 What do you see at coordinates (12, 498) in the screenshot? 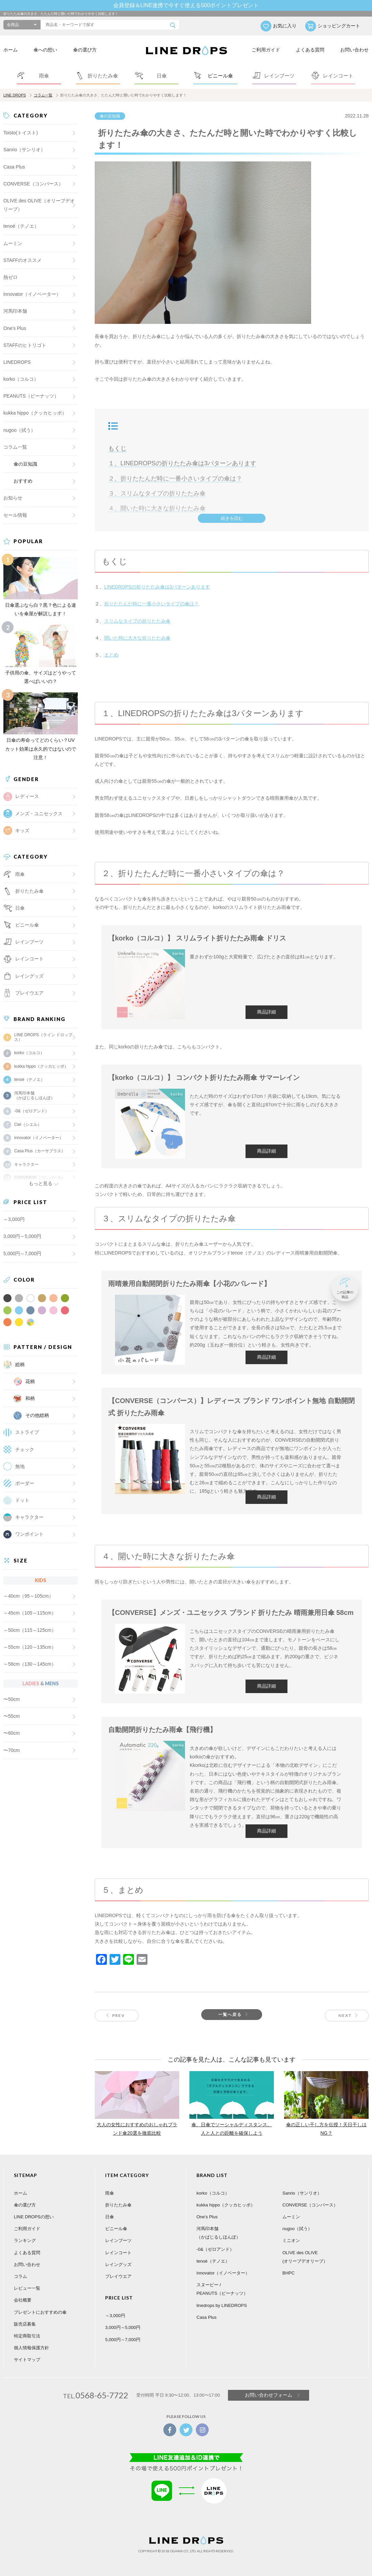
I see `お知らせ` at bounding box center [12, 498].